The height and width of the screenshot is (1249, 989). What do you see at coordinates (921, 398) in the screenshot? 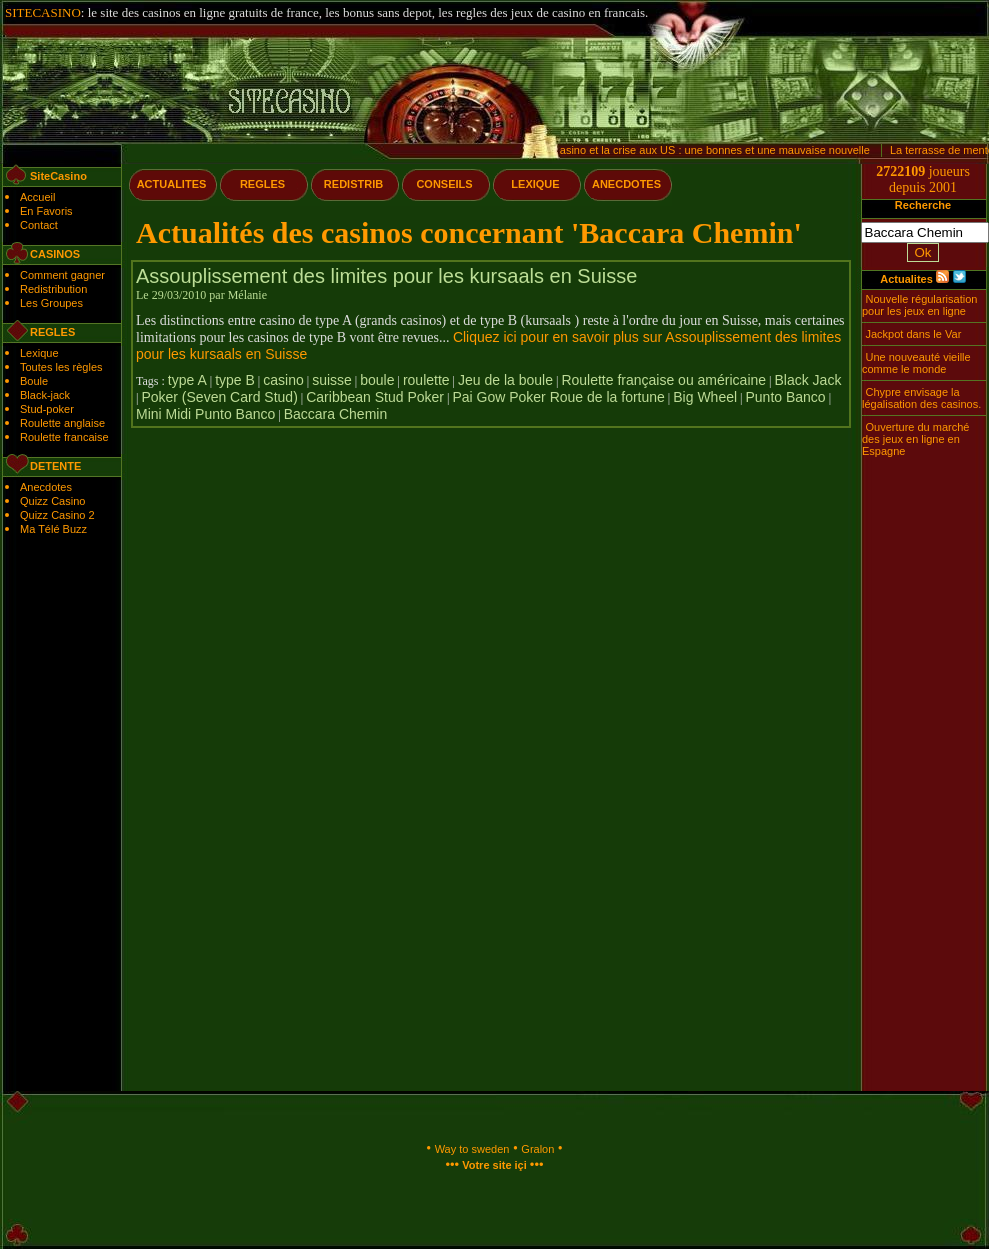
I see `Chypre envisage la légalisation des casinos.` at bounding box center [921, 398].